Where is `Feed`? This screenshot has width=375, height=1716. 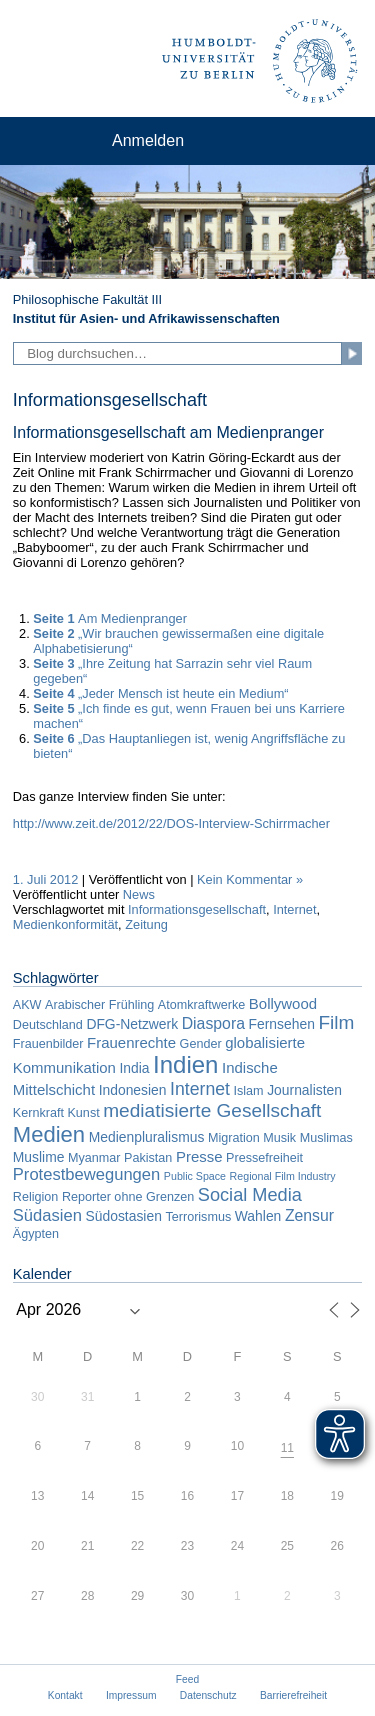
Feed is located at coordinates (187, 1679).